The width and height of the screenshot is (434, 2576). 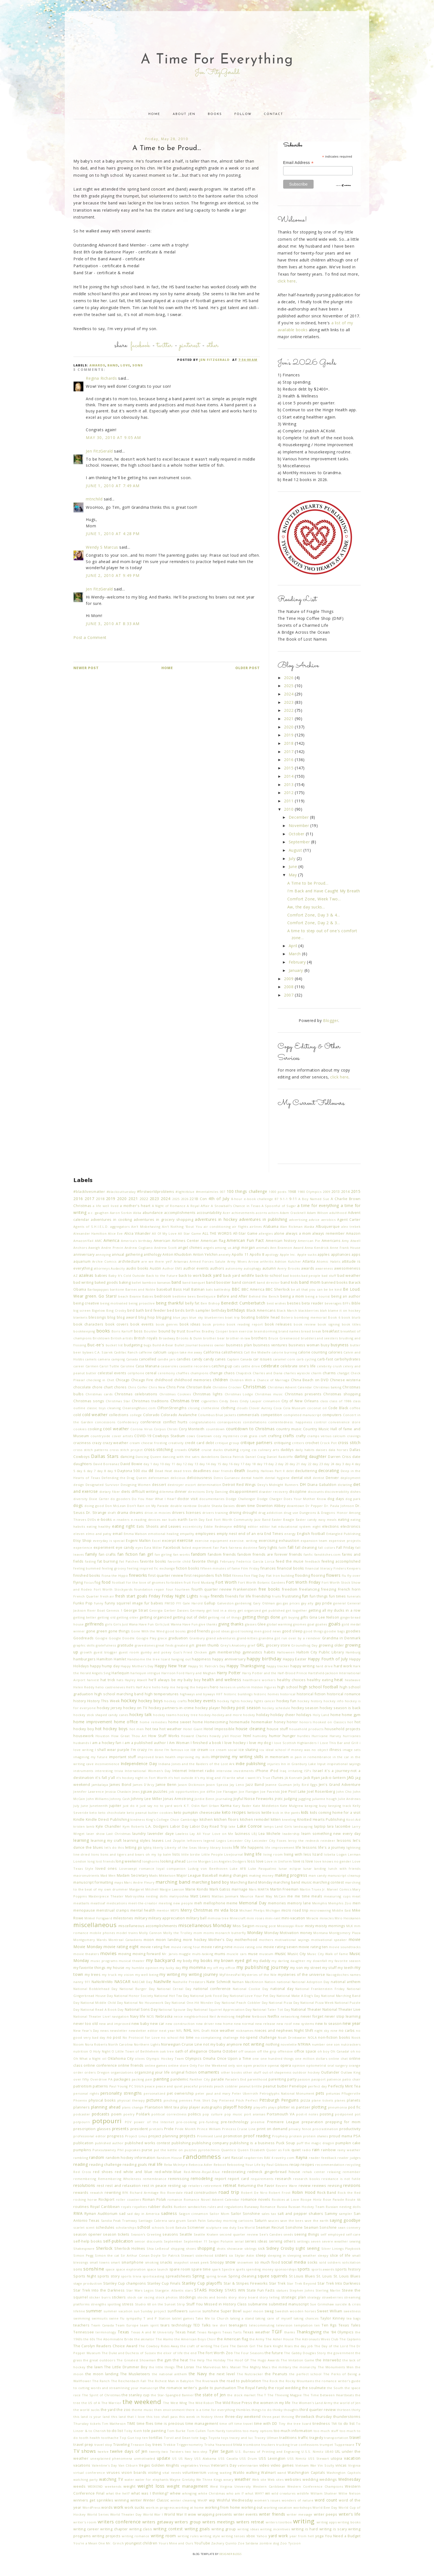 What do you see at coordinates (77, 1414) in the screenshot?
I see `cold` at bounding box center [77, 1414].